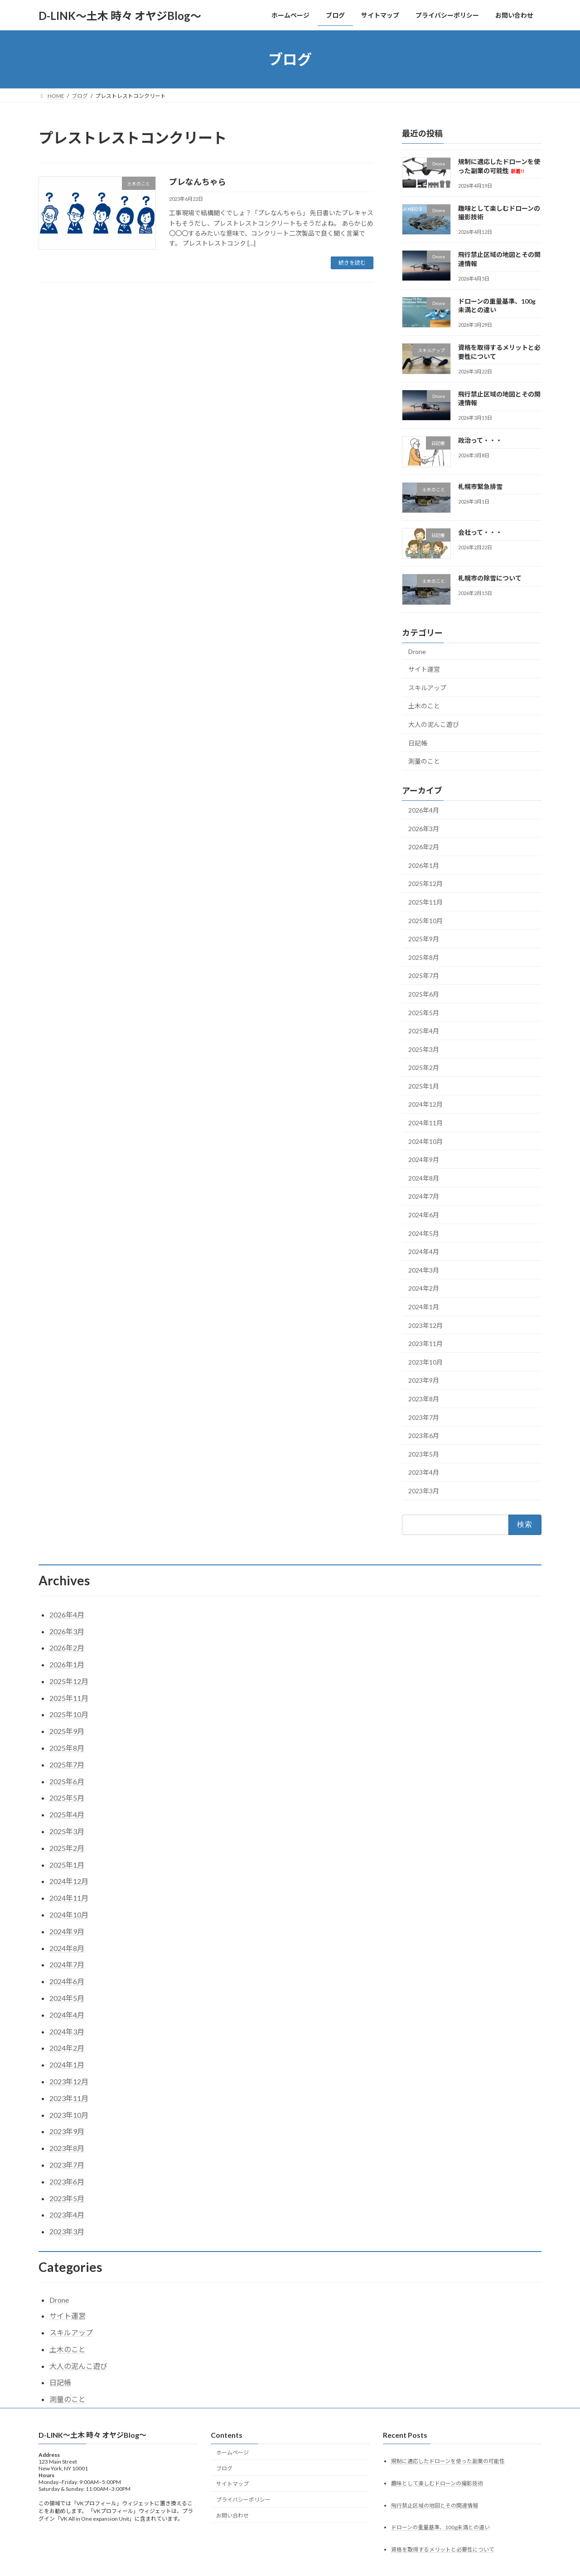 The image size is (580, 2576). What do you see at coordinates (437, 2483) in the screenshot?
I see `趣味として楽しむドローンの撮影技術` at bounding box center [437, 2483].